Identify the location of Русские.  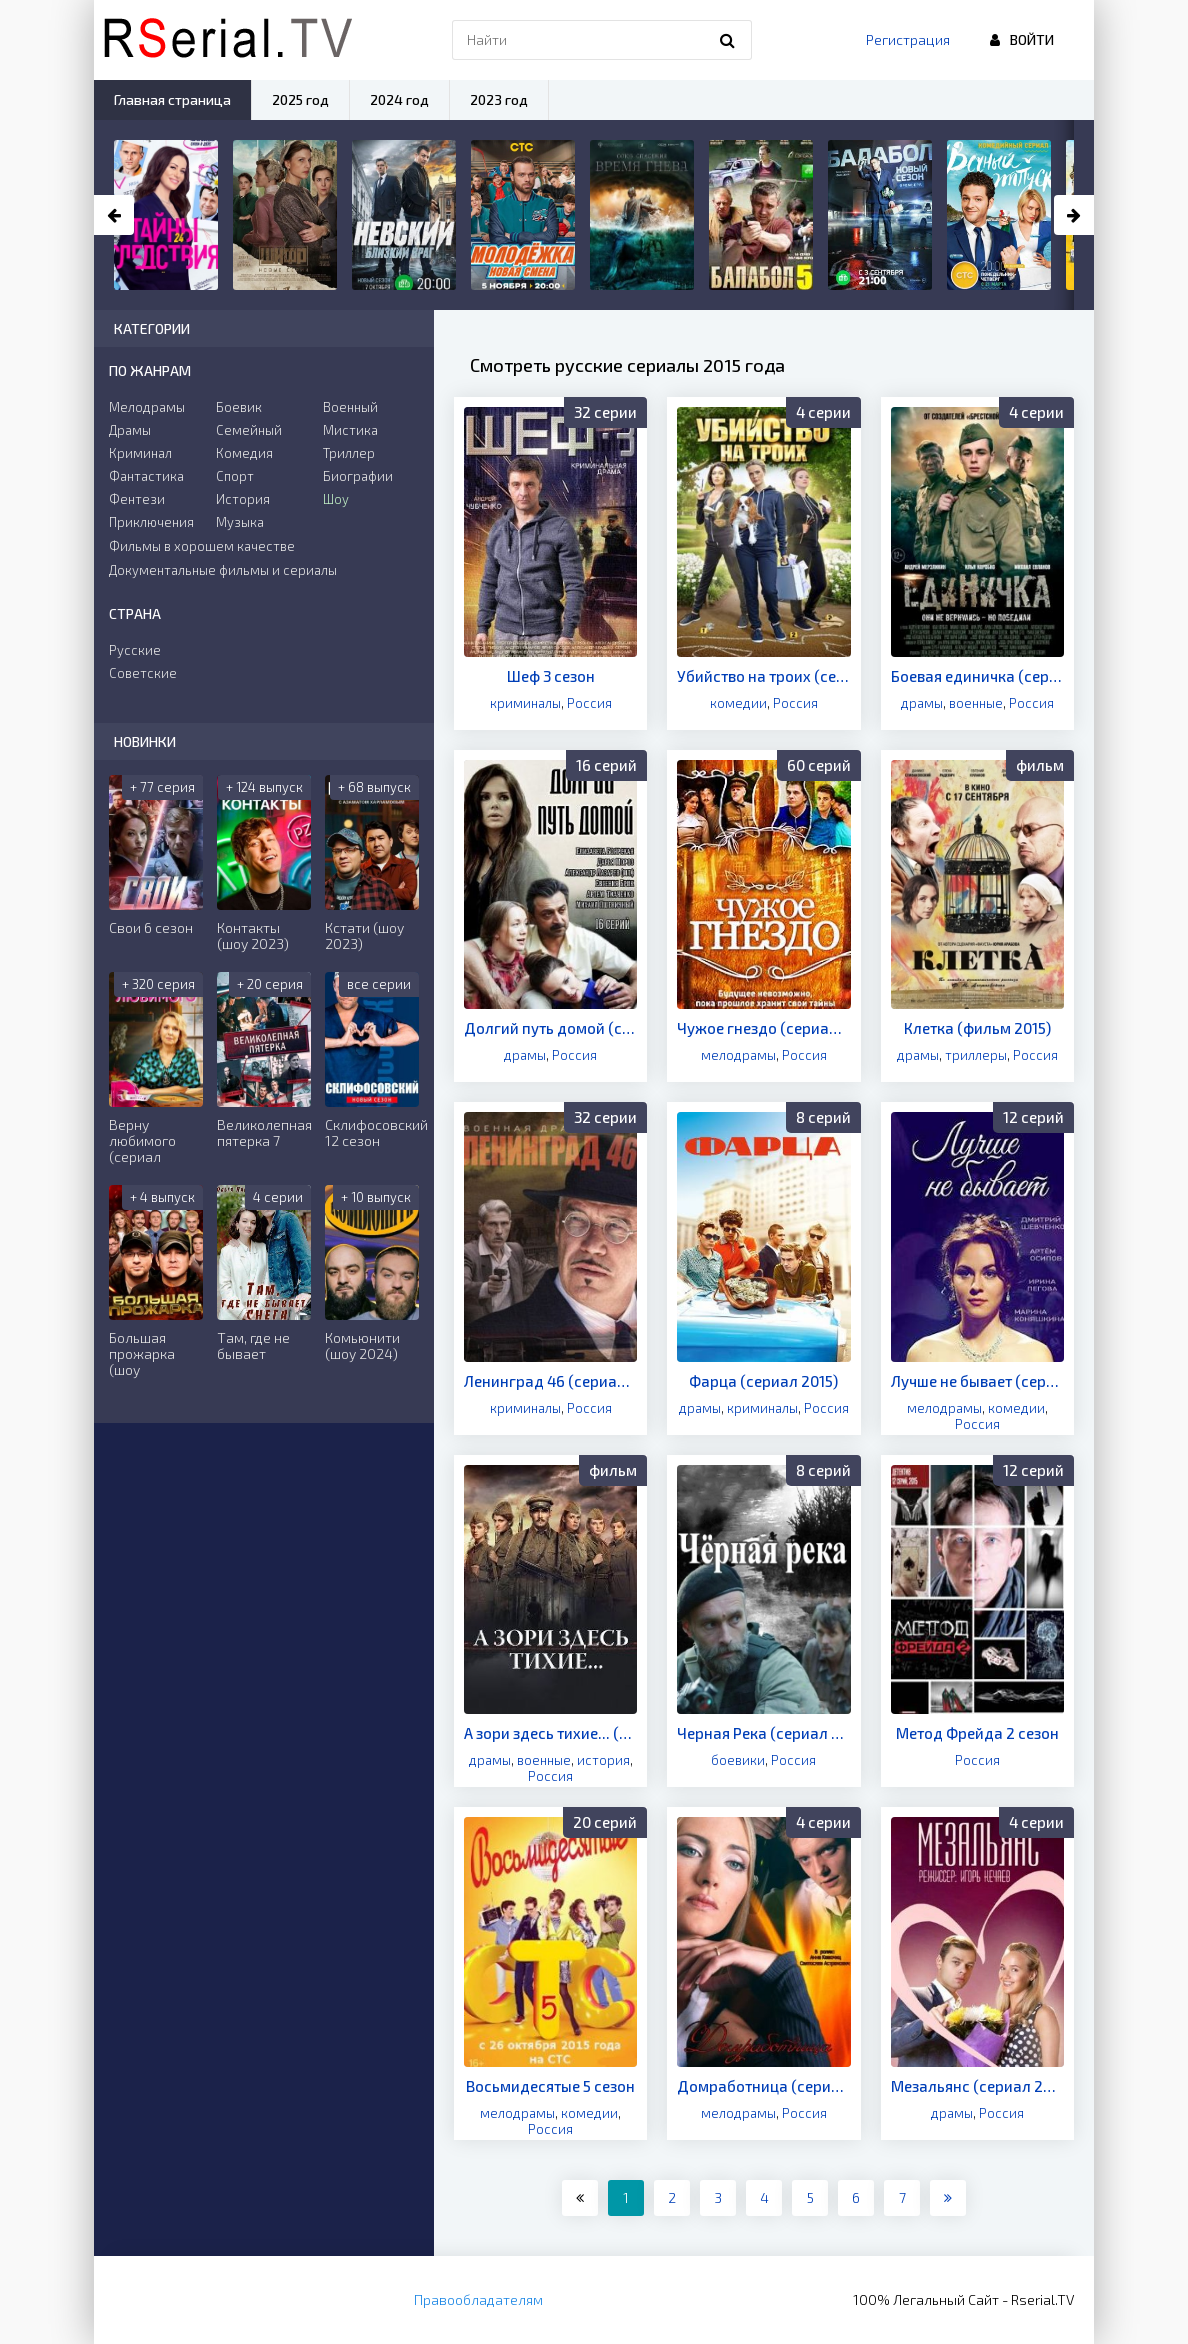
(135, 650).